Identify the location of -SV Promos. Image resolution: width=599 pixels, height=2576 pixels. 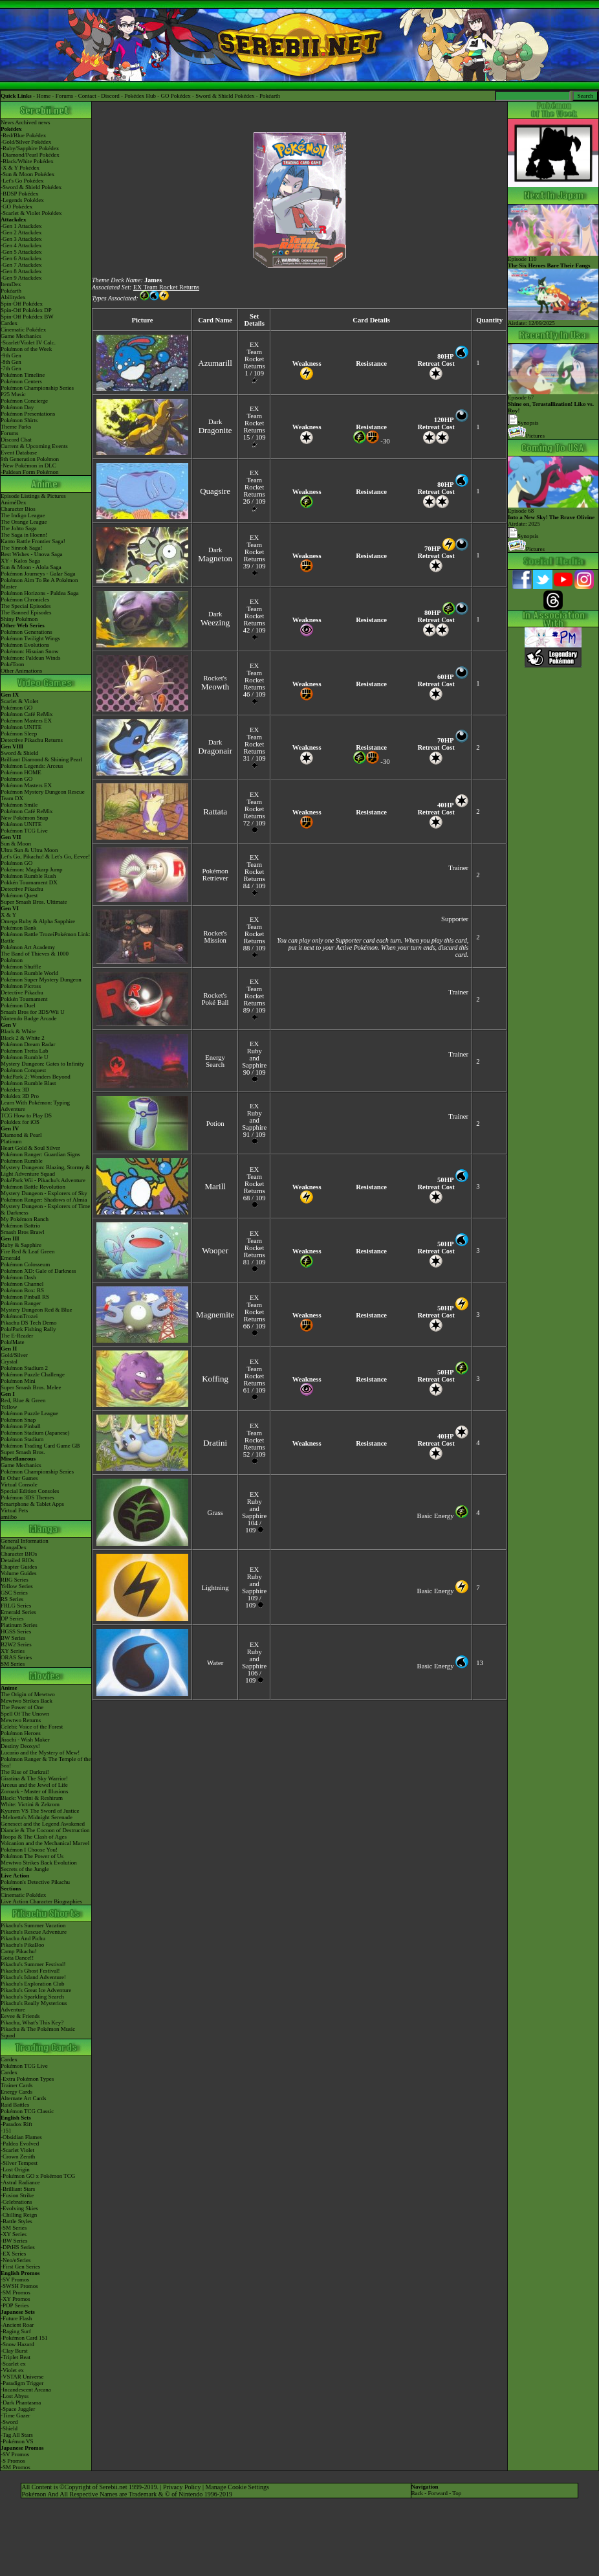
(15, 2279).